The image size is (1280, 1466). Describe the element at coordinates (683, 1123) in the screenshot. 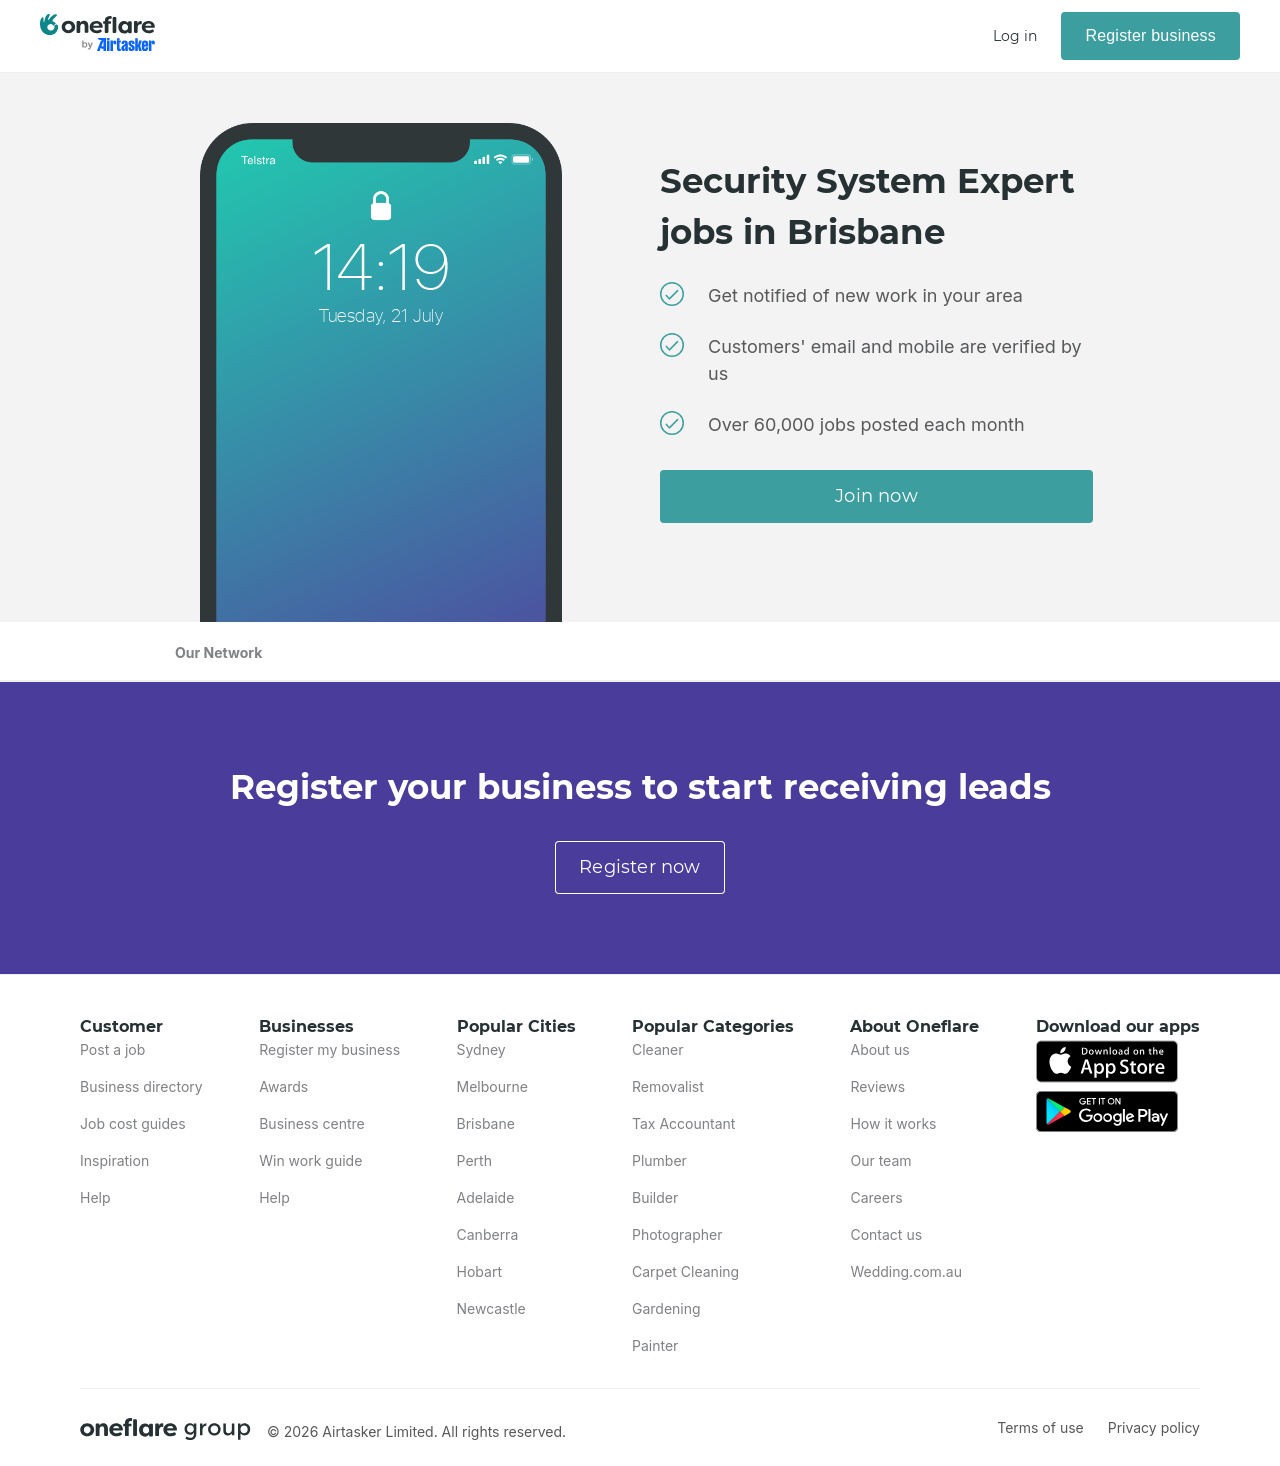

I see `Tax Accountant` at that location.